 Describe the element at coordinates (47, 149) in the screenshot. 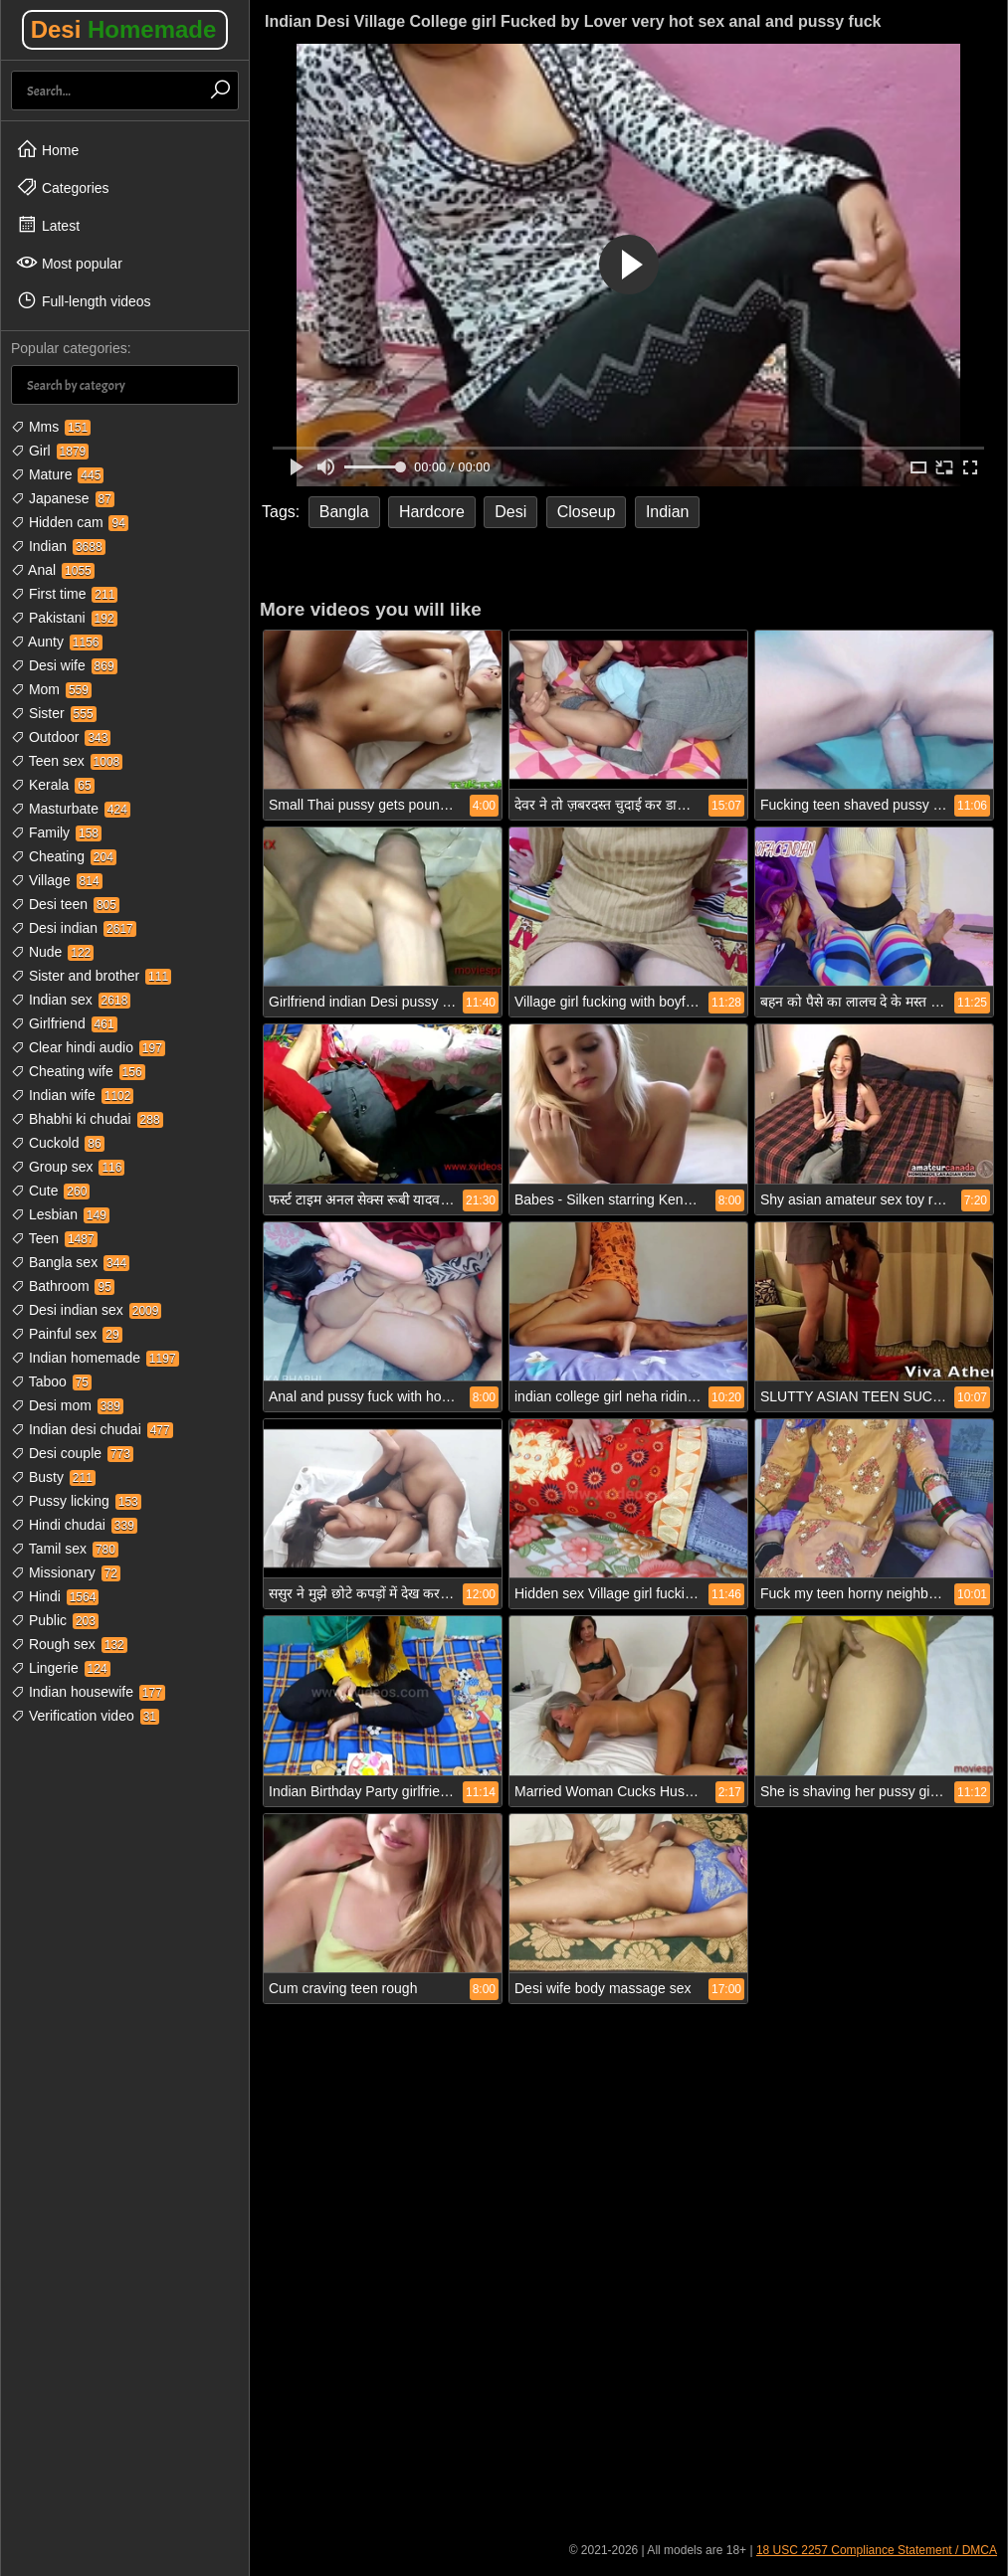

I see `Home` at that location.